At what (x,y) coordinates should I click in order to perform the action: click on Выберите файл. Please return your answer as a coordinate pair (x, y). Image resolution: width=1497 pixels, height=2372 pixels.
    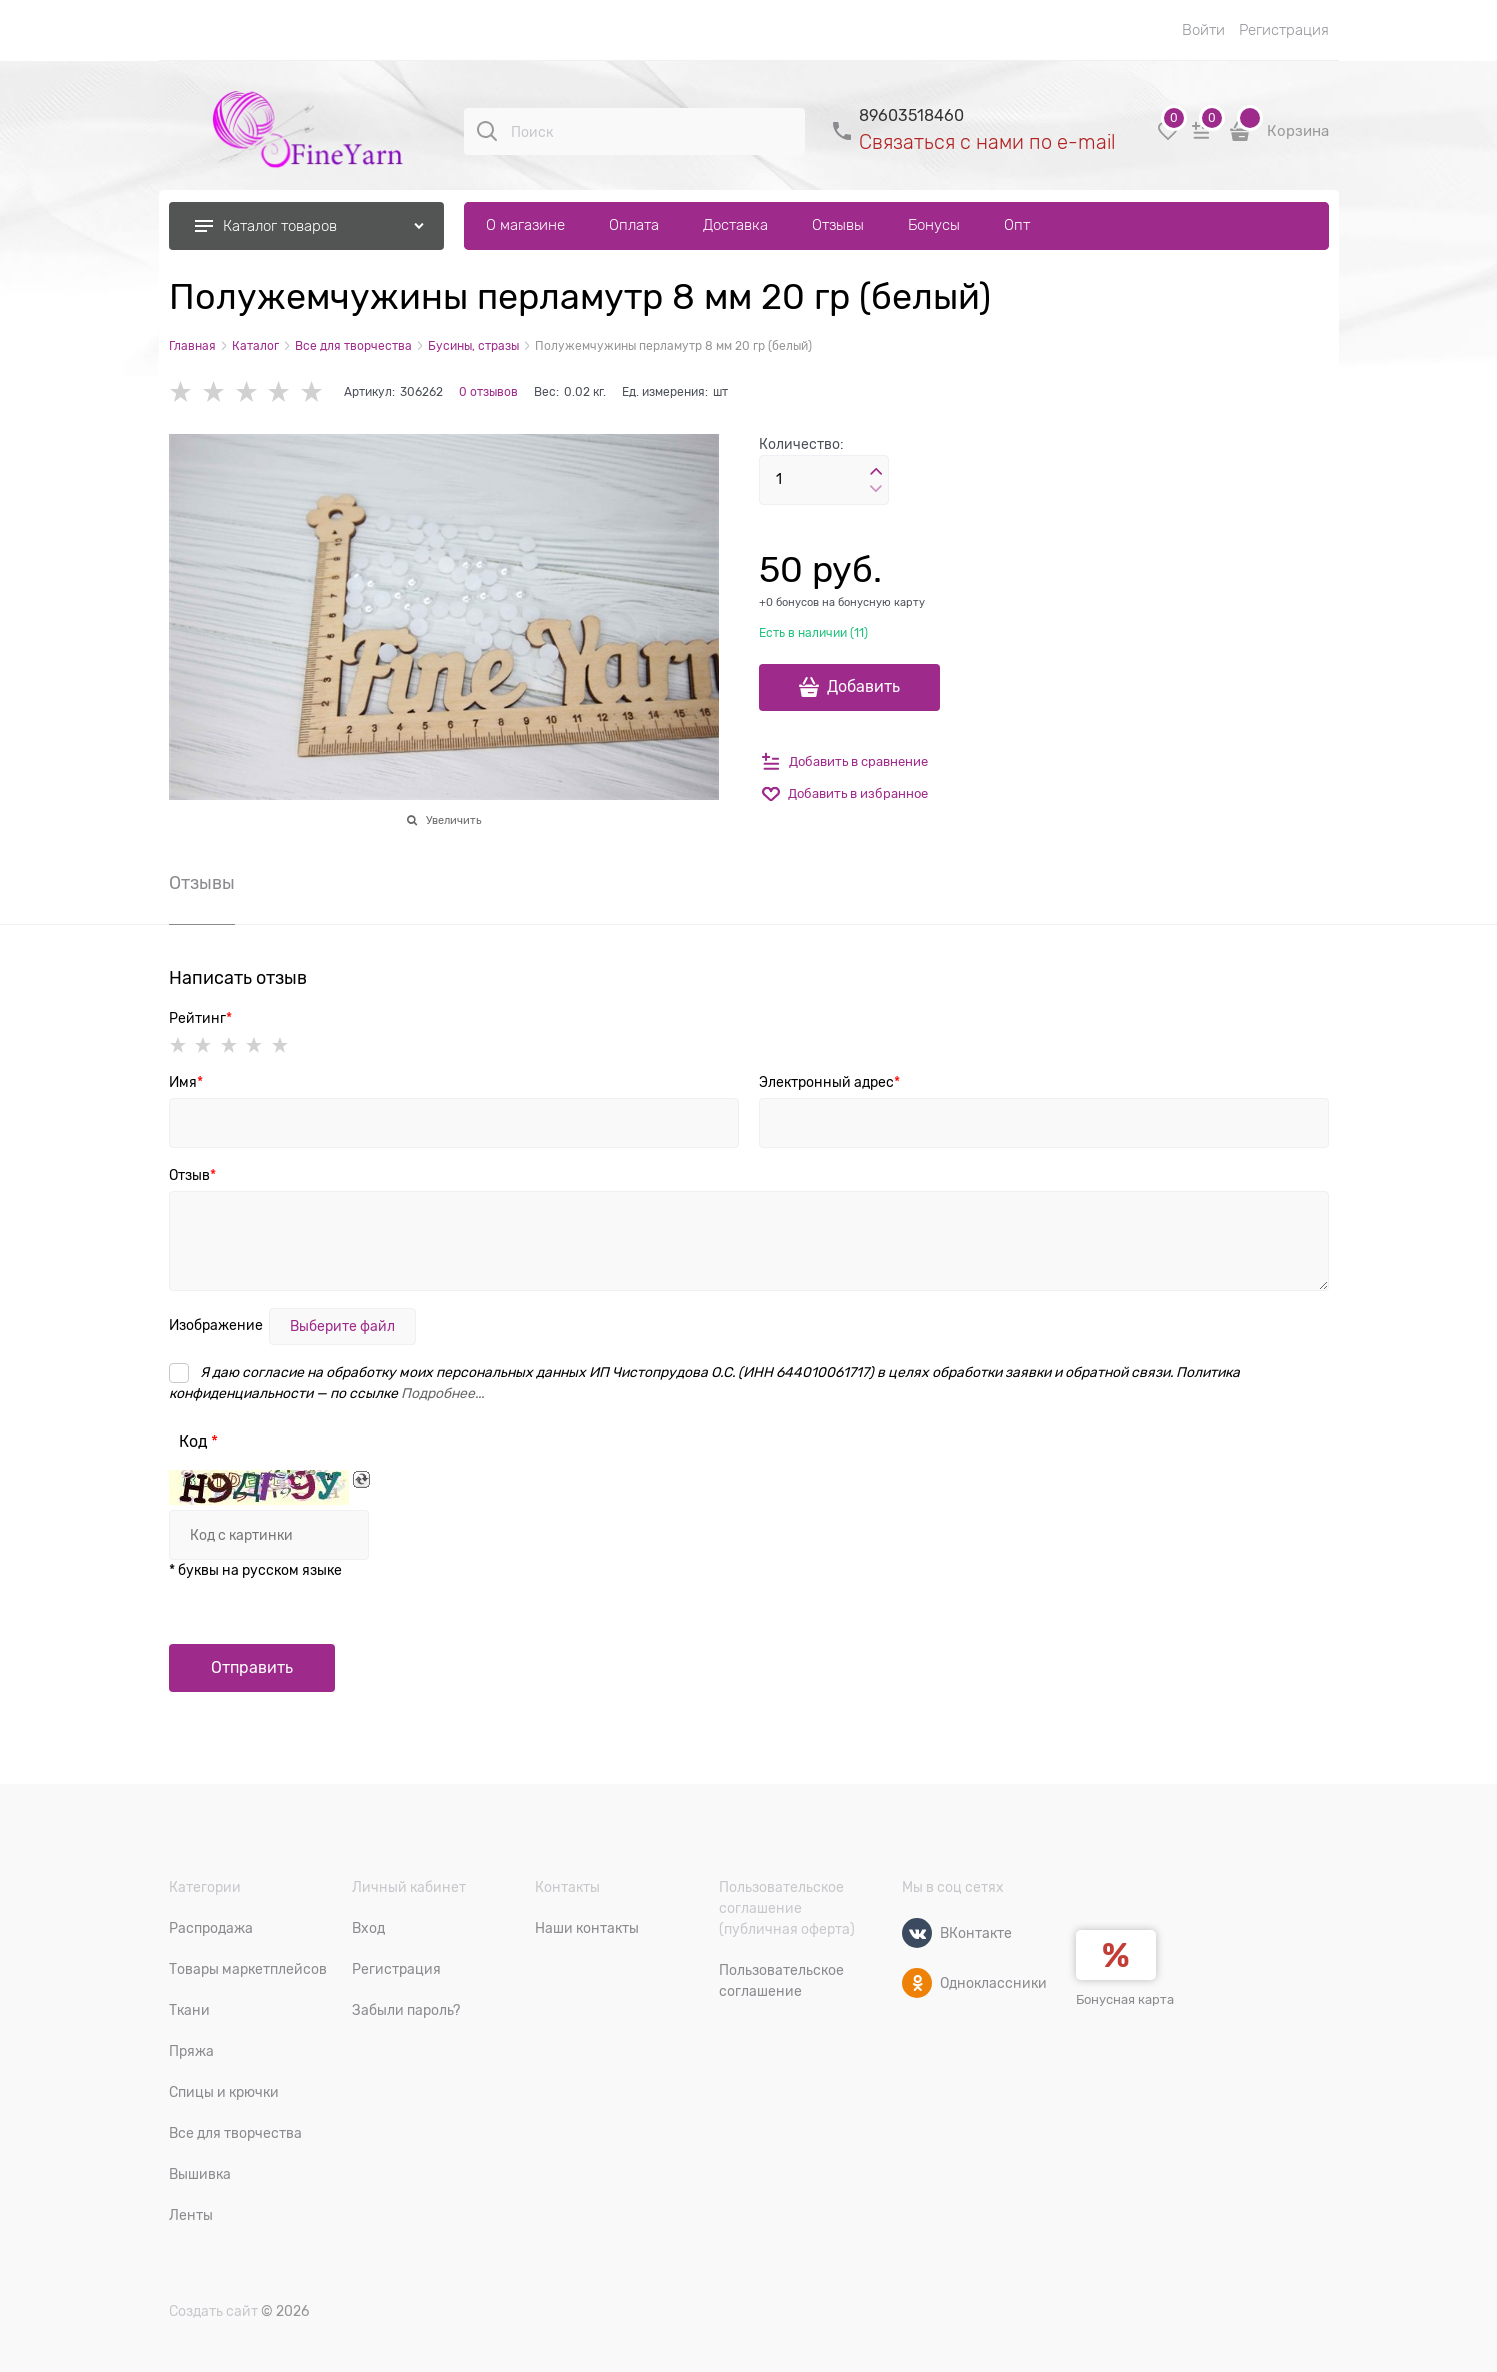
    Looking at the image, I should click on (342, 1326).